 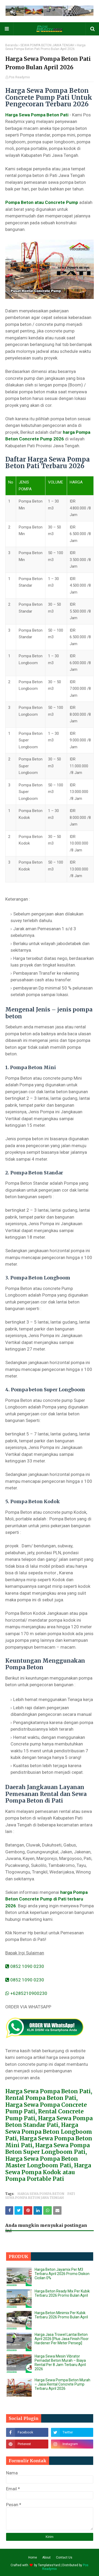 I want to click on Contact Us, so click(x=64, y=2557).